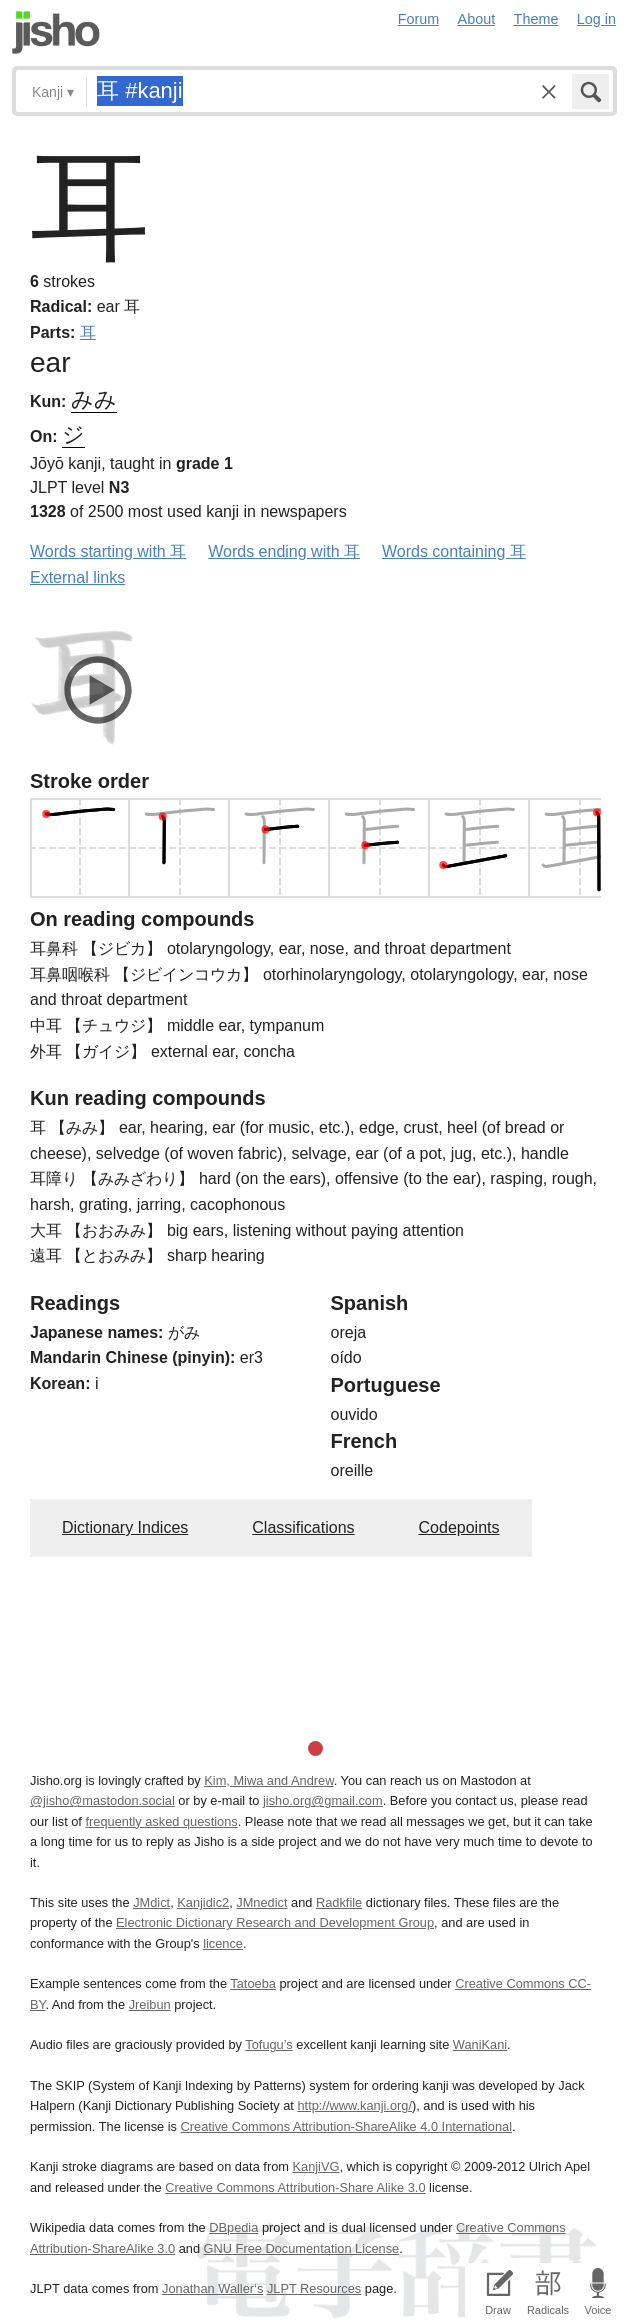 The image size is (631, 2320). Describe the element at coordinates (77, 577) in the screenshot. I see `External links` at that location.